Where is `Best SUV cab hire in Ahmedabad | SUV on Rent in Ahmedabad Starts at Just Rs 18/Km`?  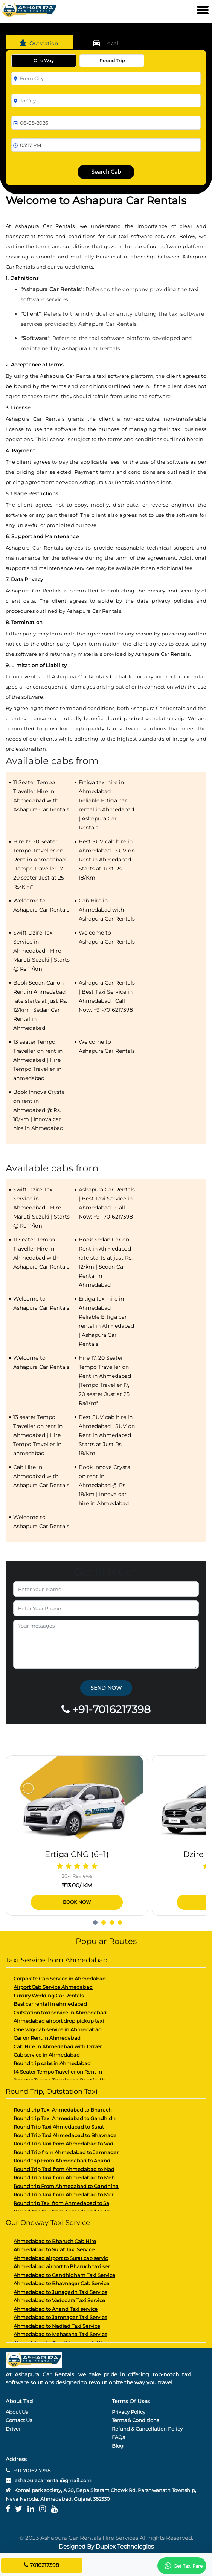
Best SUV cab hire in Ahmedabad | SUV on Rent in Ahmedabad Starts at Just Rs 18/Km is located at coordinates (107, 859).